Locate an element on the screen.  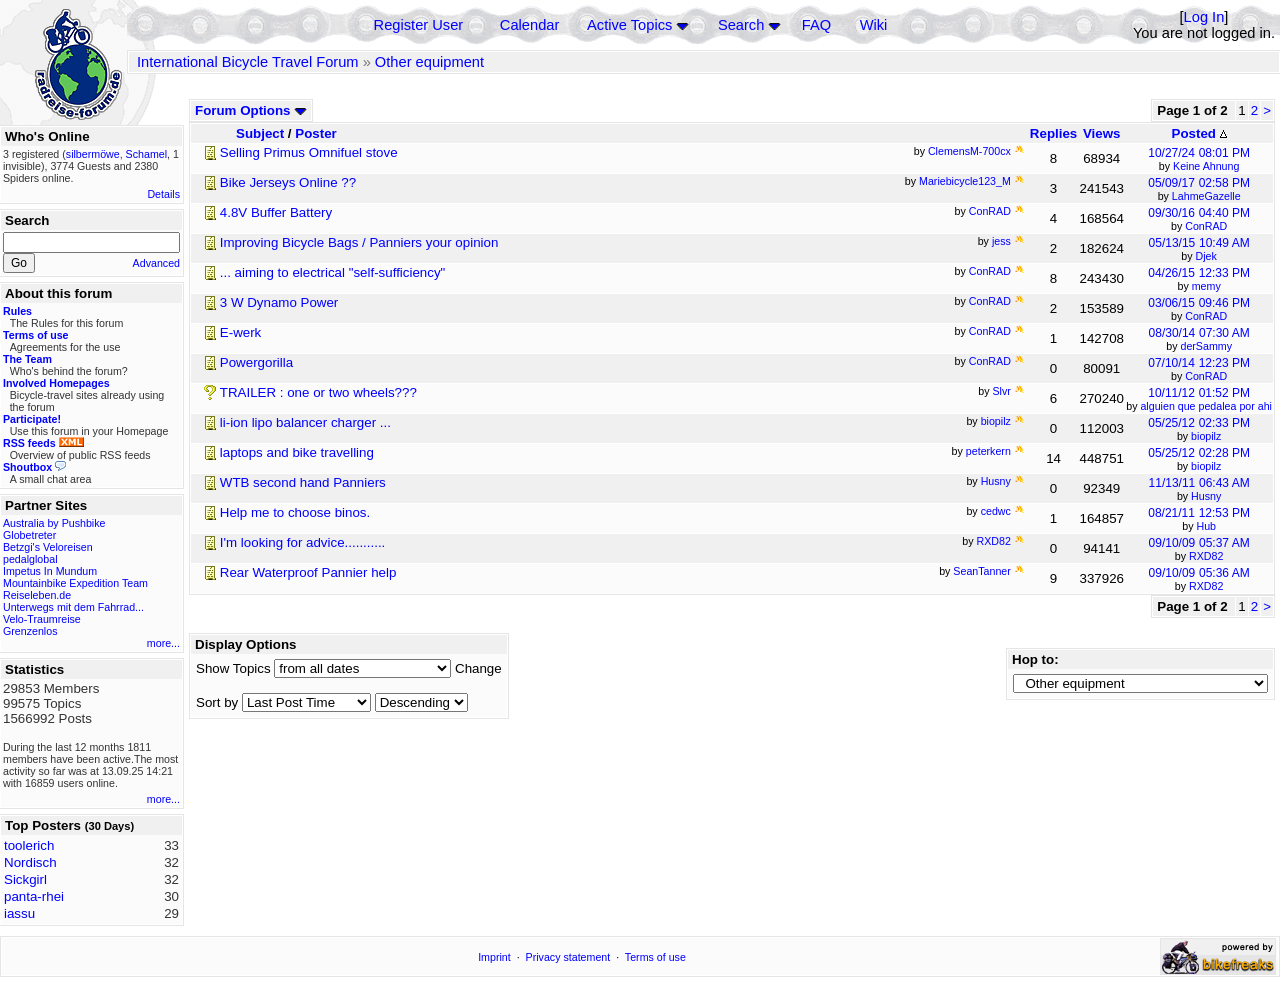
Grenzenlos is located at coordinates (30, 631).